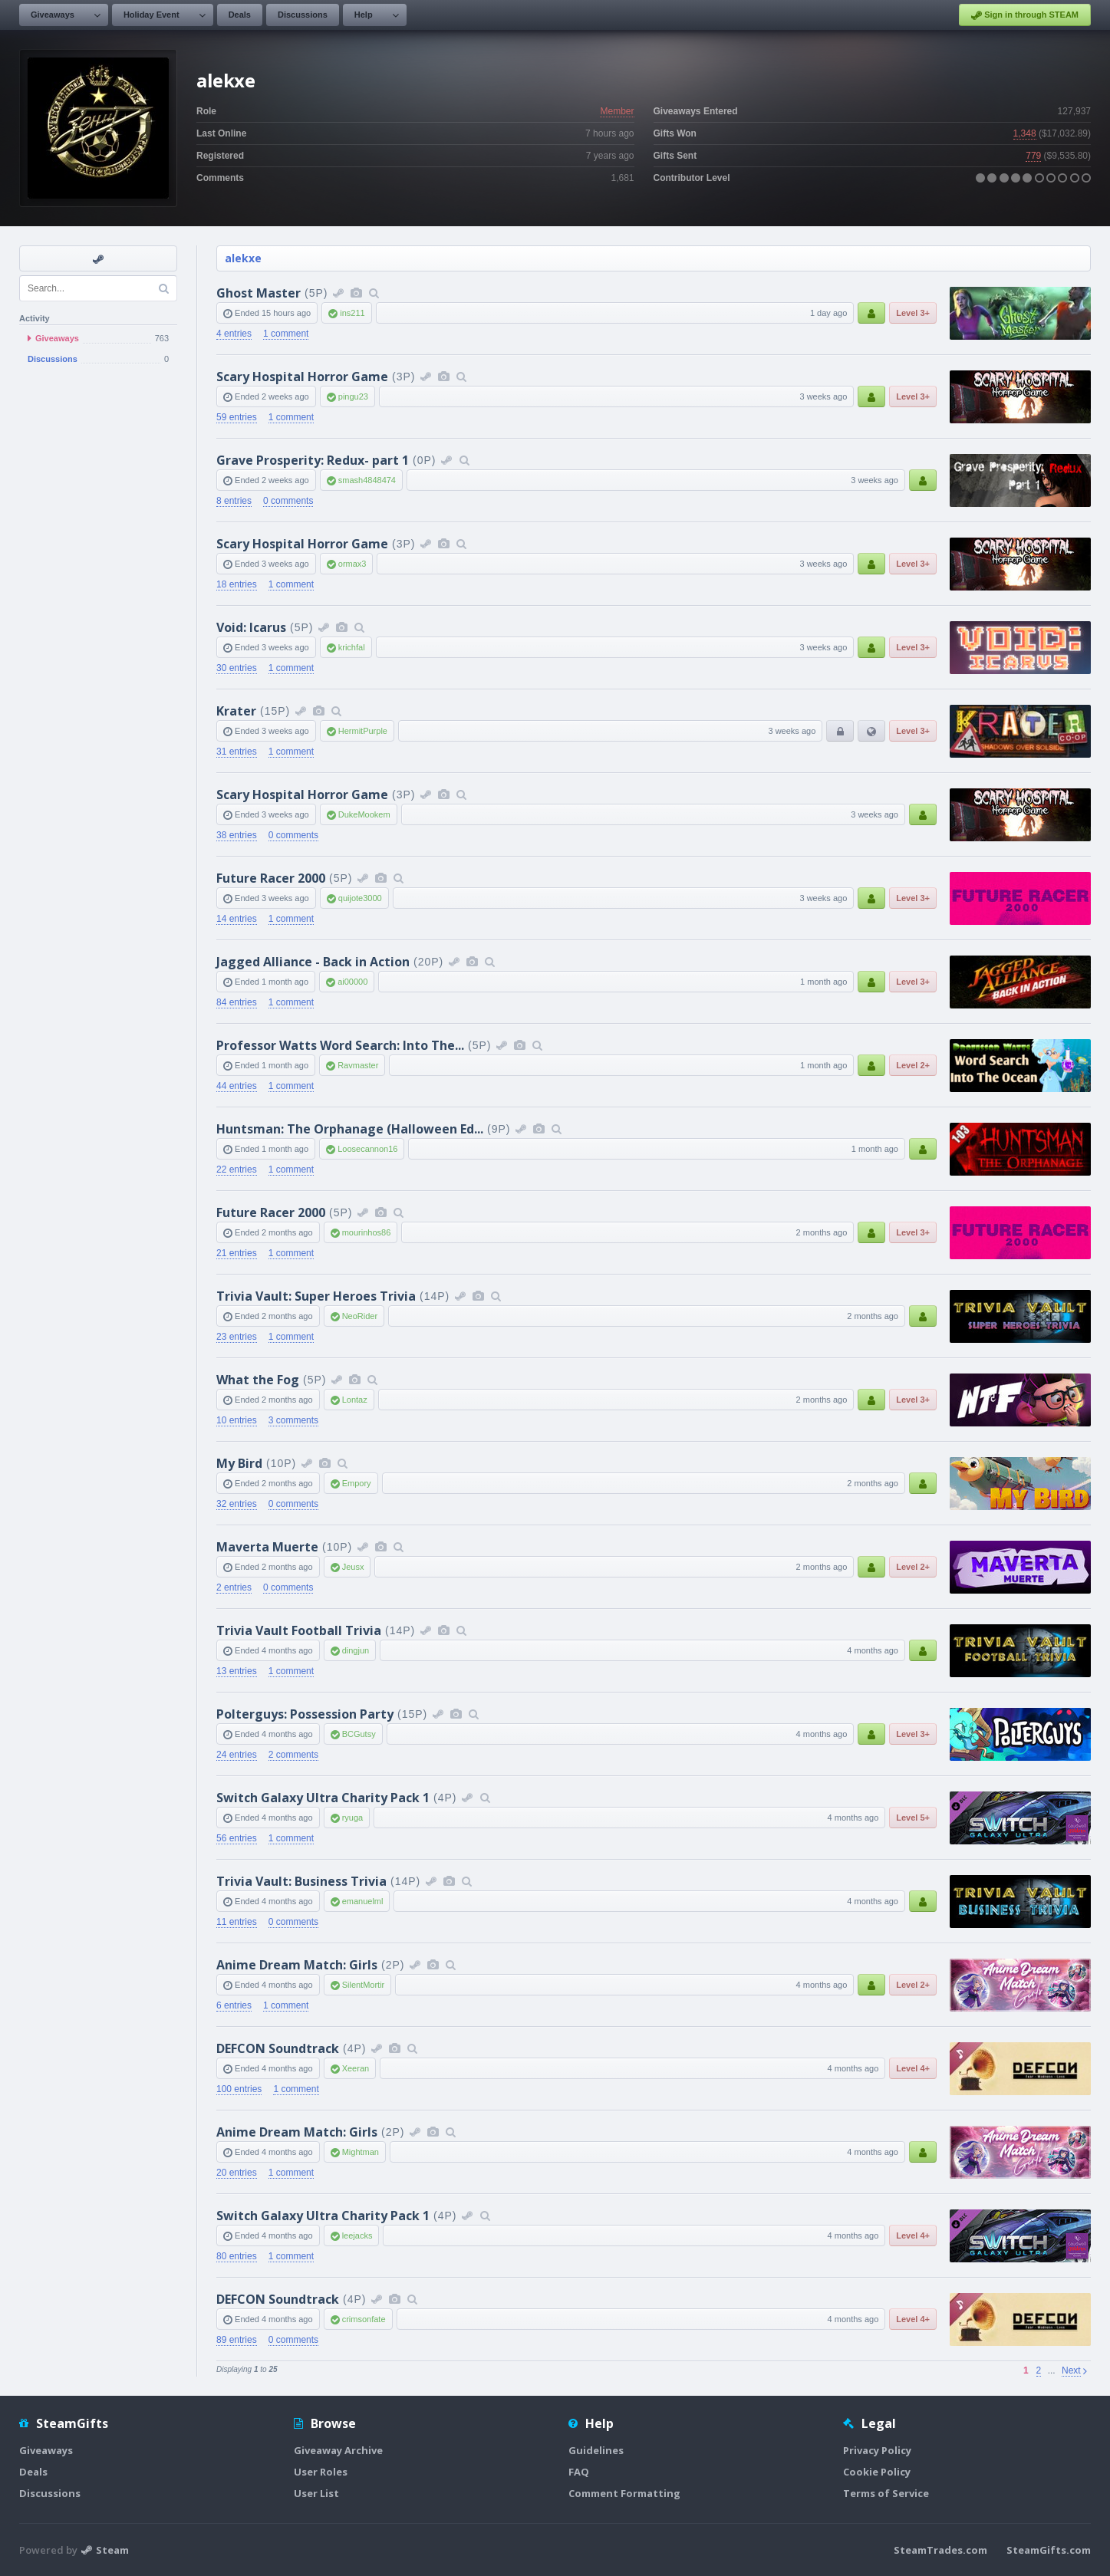 This screenshot has width=1110, height=2576. I want to click on Trivia Vault Football Trivia, so click(298, 1630).